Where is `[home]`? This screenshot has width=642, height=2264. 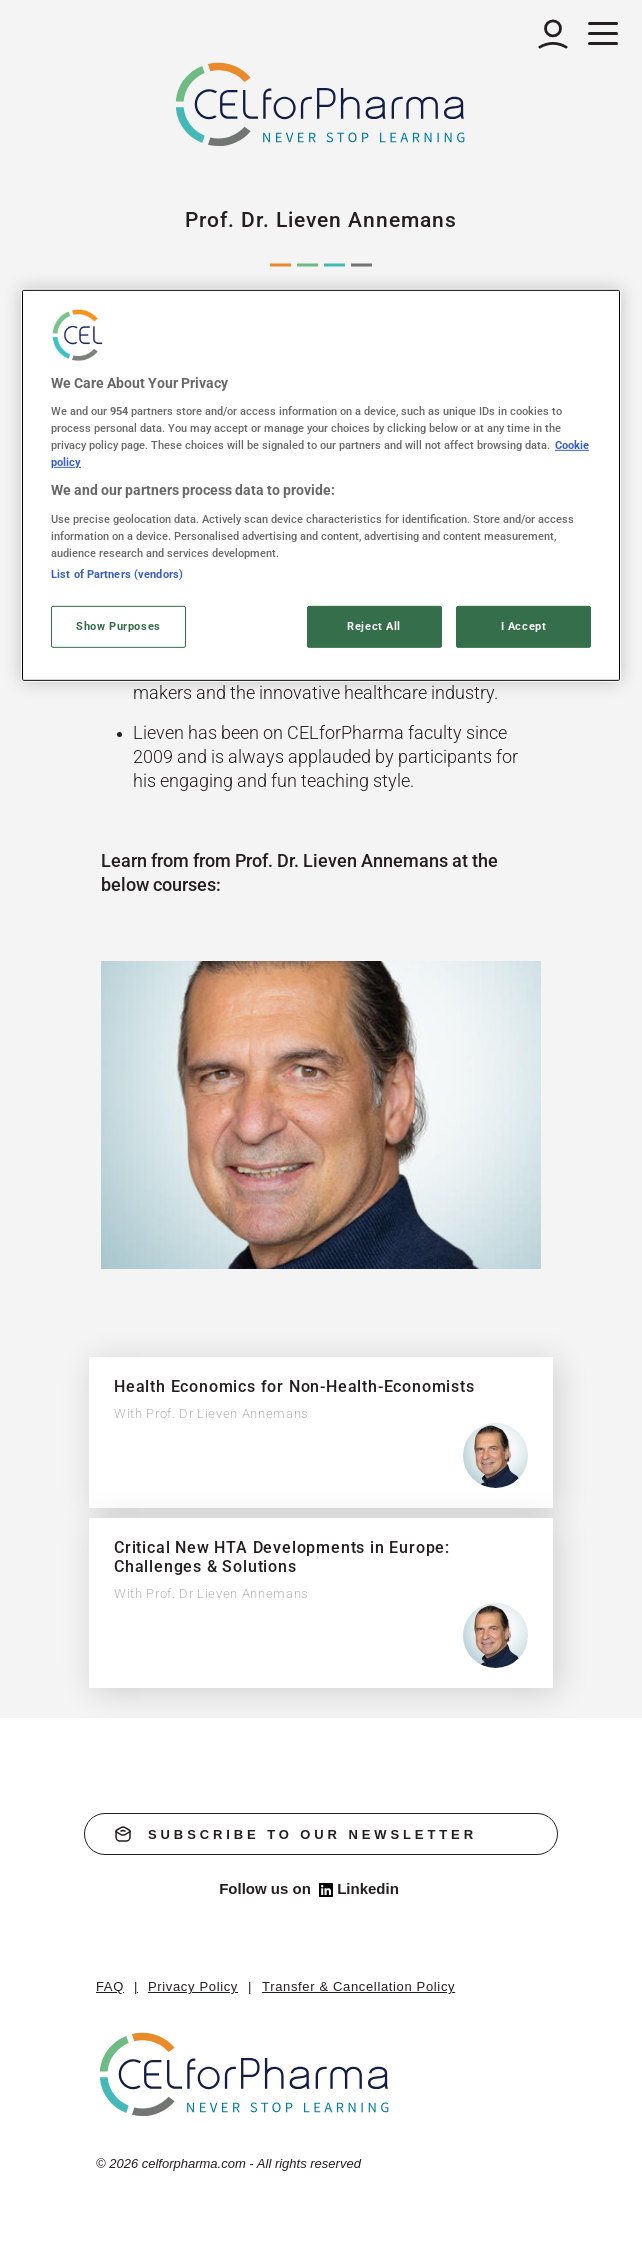 [home] is located at coordinates (245, 2074).